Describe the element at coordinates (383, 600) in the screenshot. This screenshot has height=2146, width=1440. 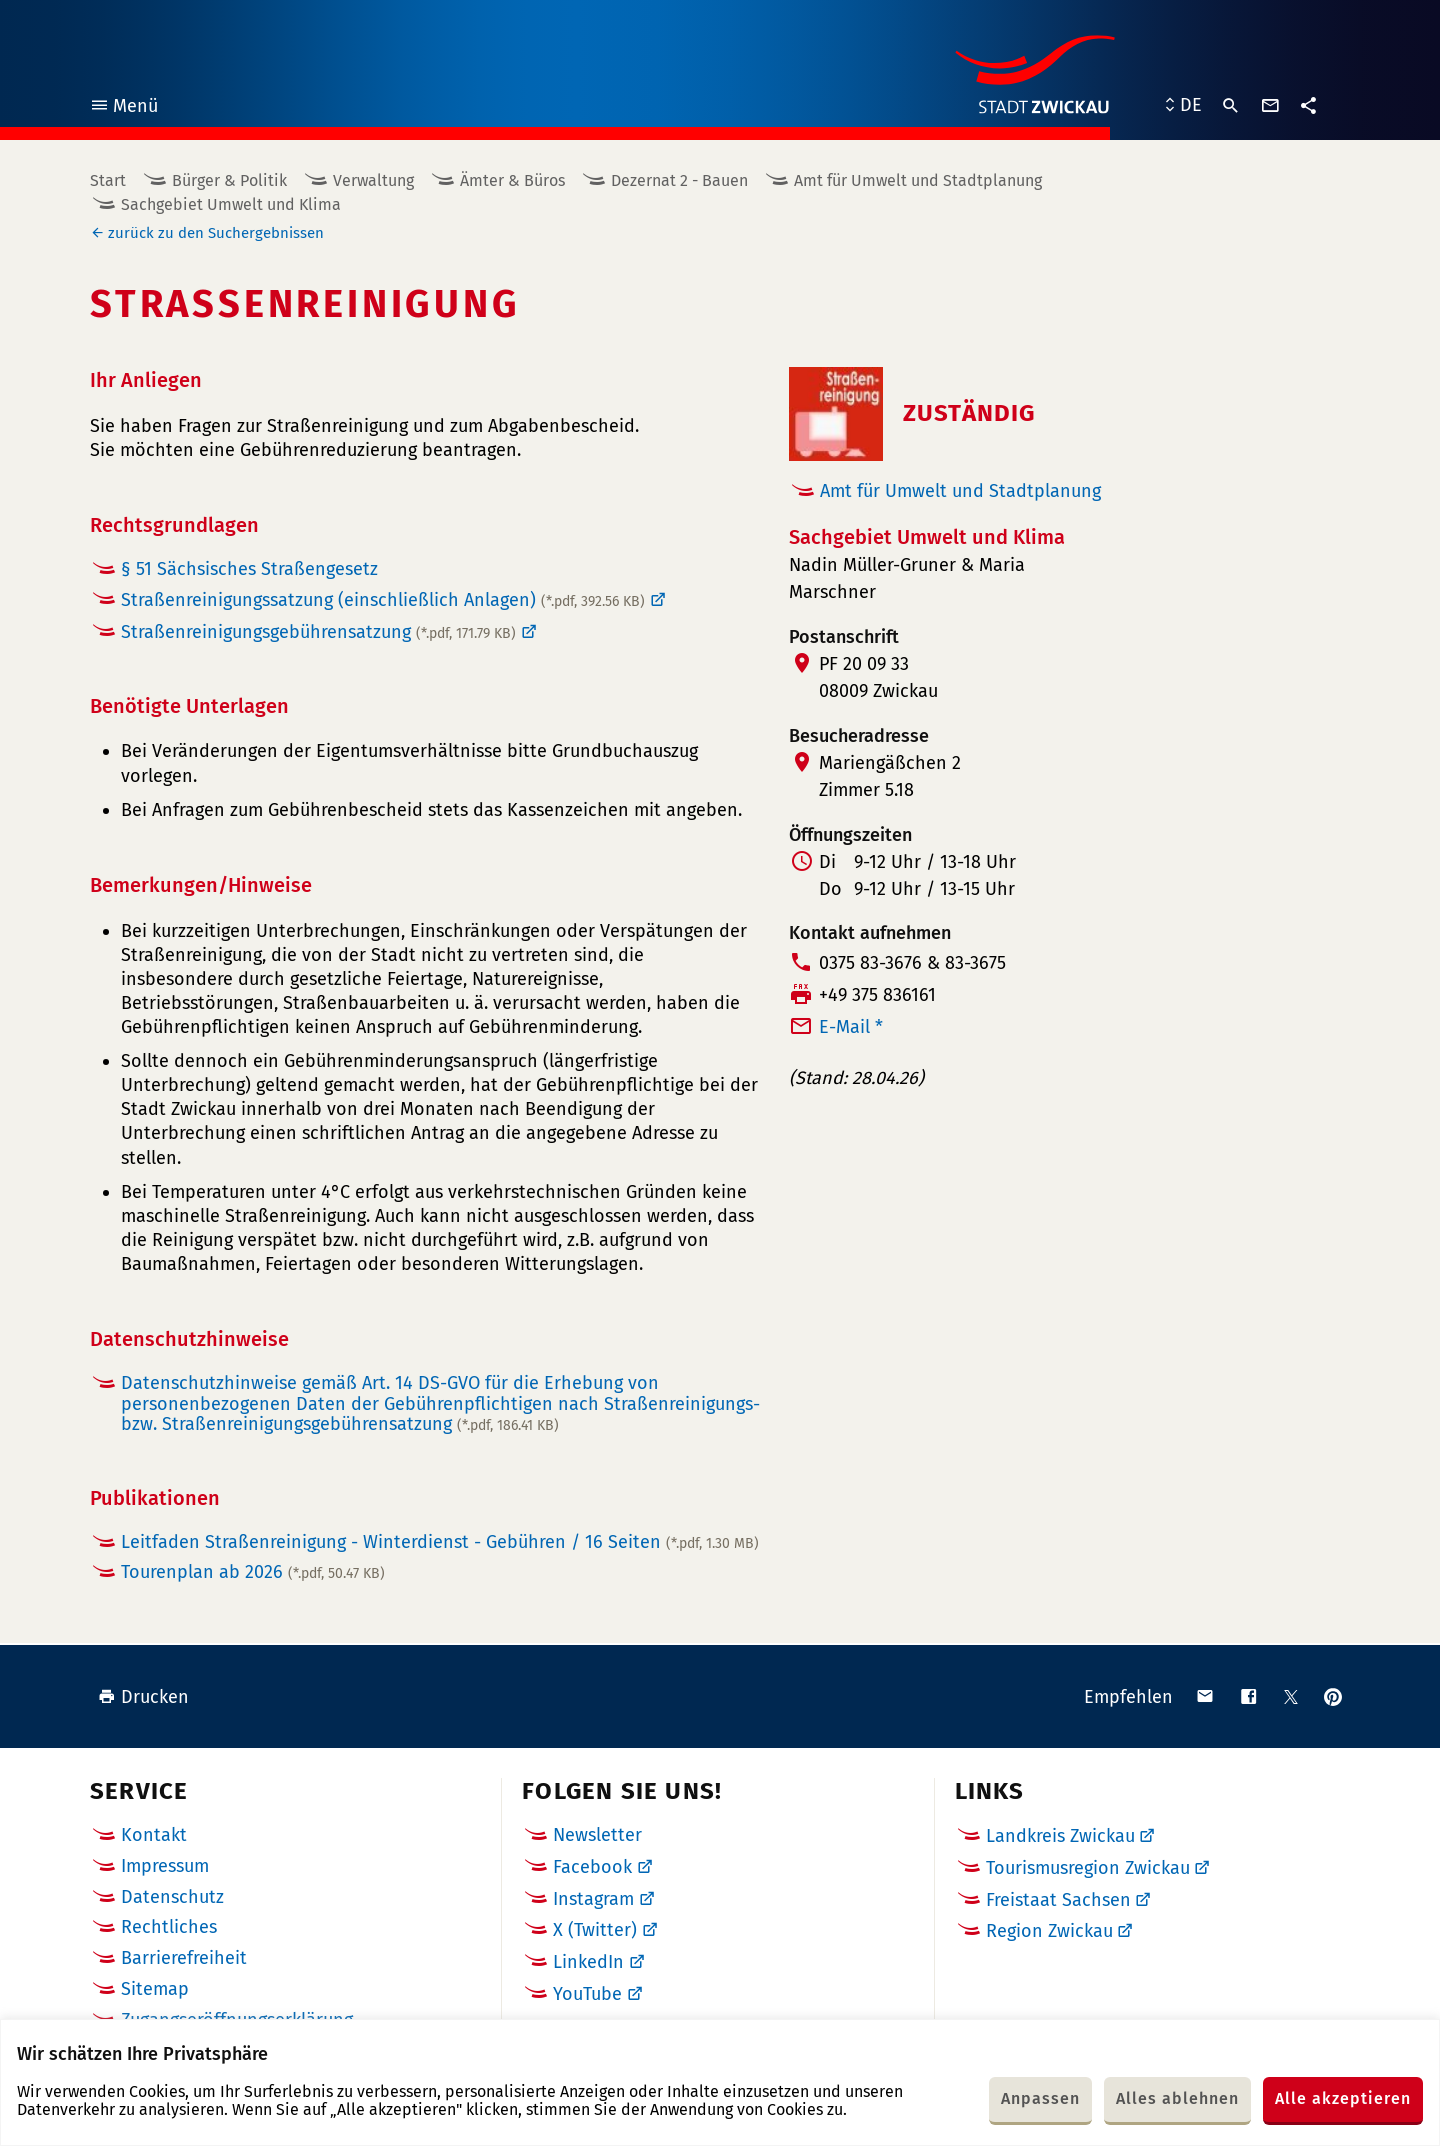
I see `Straßenreinigungssatzung (einschließlich Anlagen)` at that location.